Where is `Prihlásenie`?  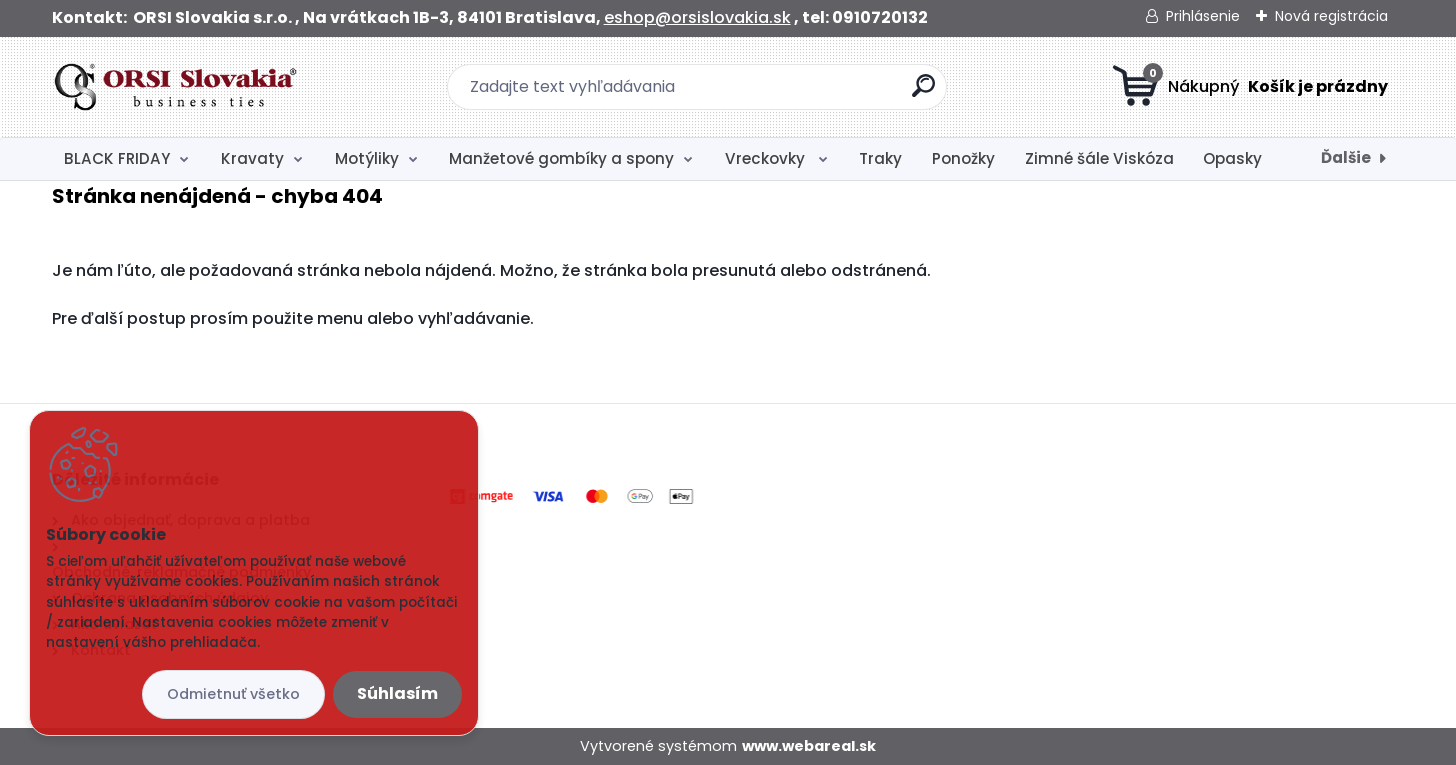 Prihlásenie is located at coordinates (1203, 16).